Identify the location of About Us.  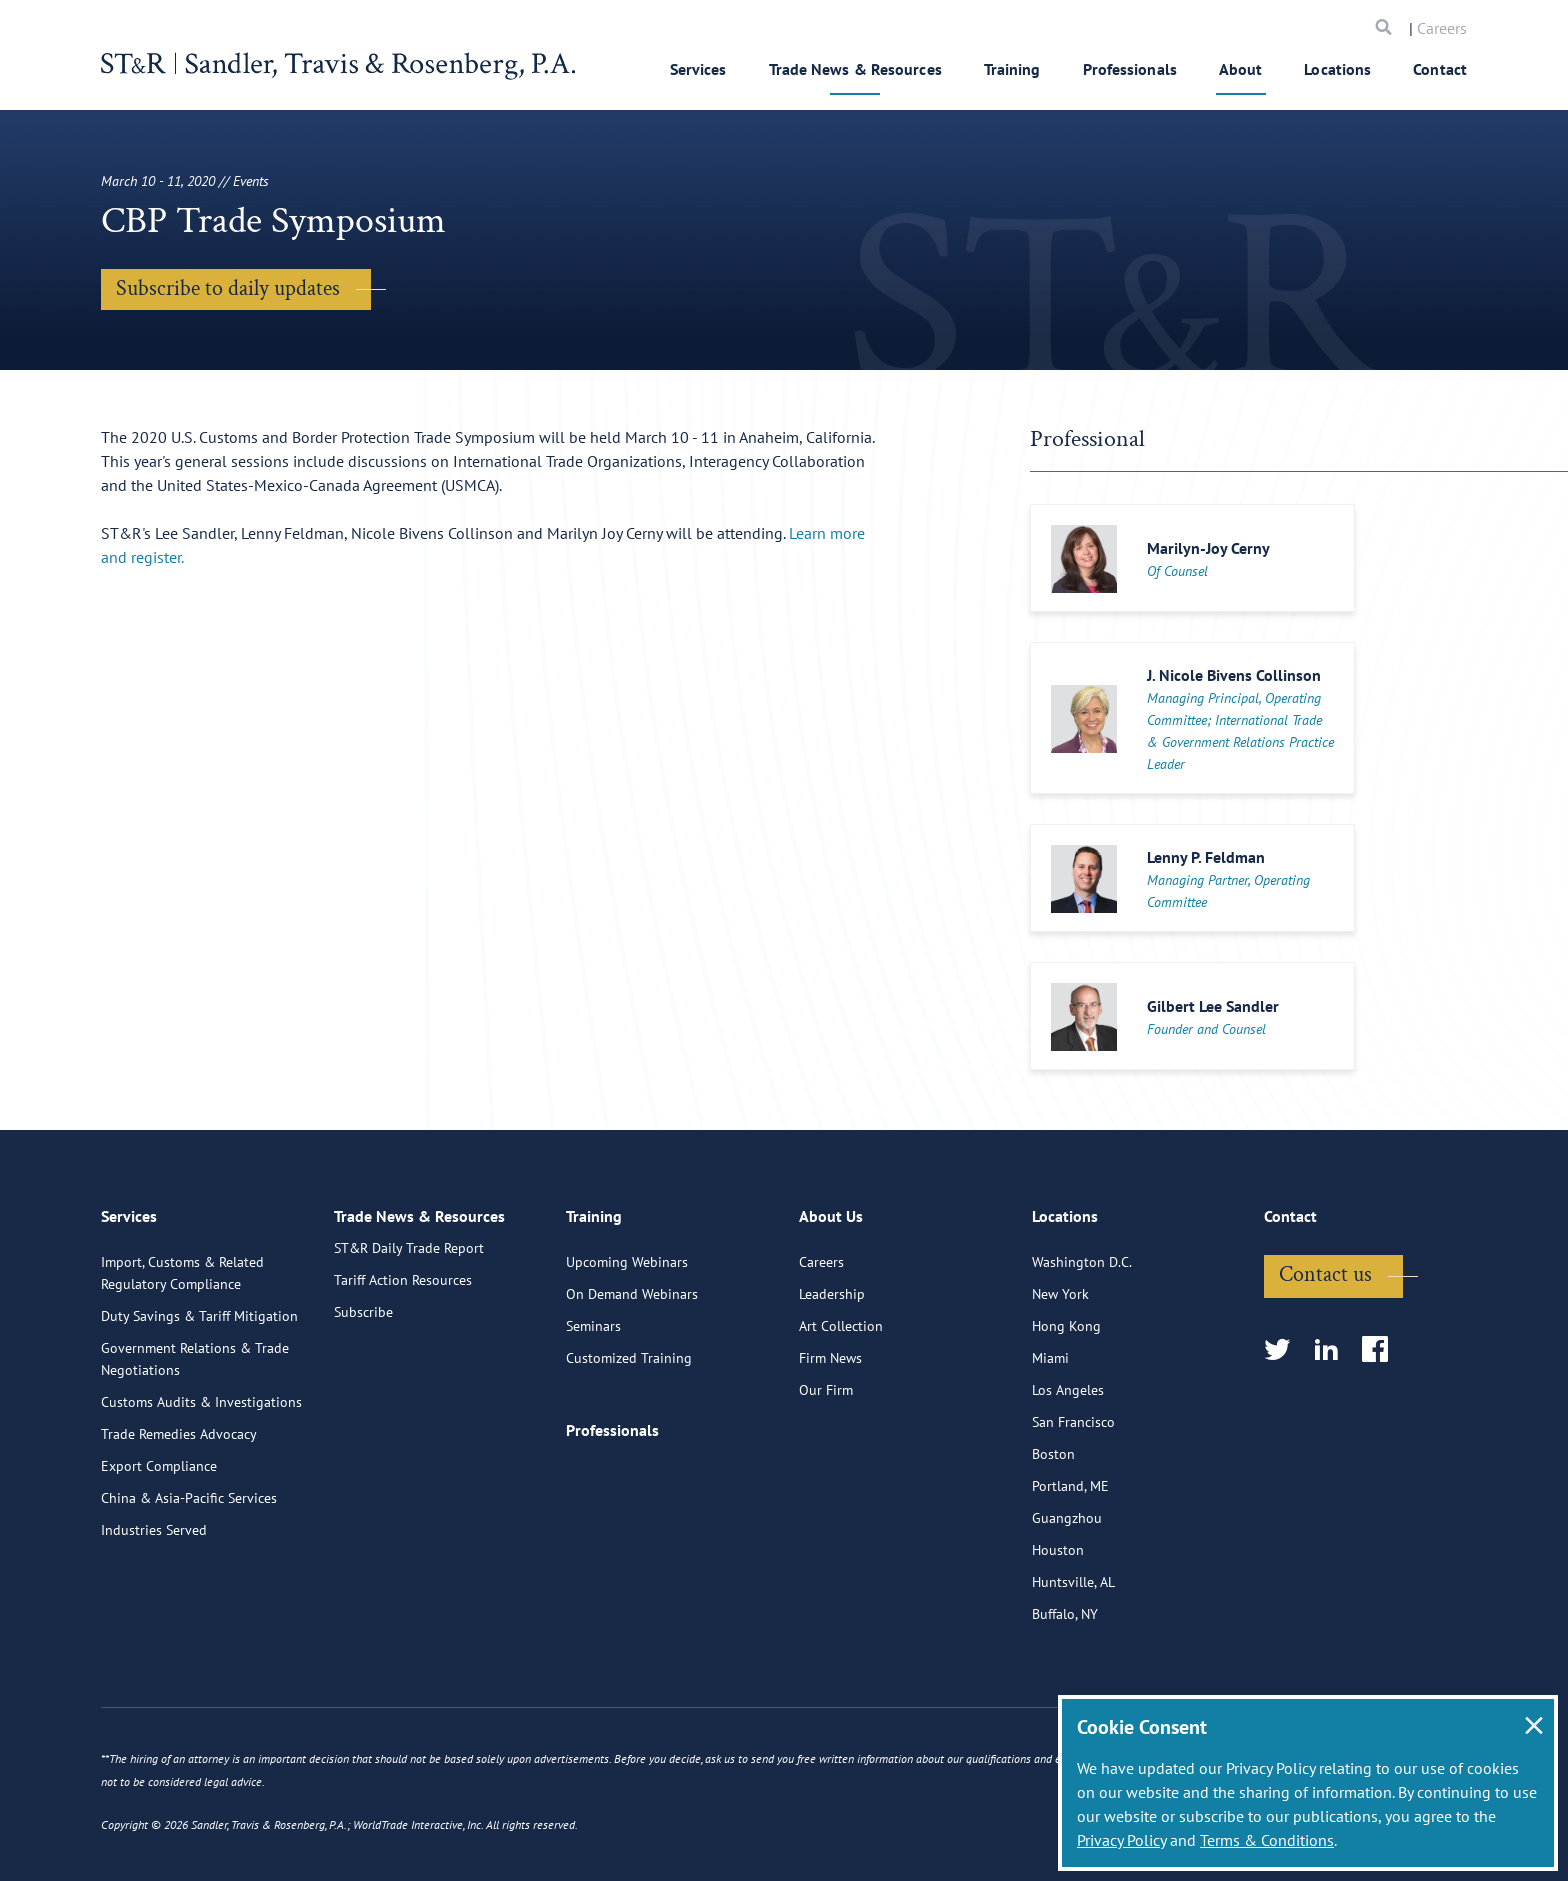
(831, 1315).